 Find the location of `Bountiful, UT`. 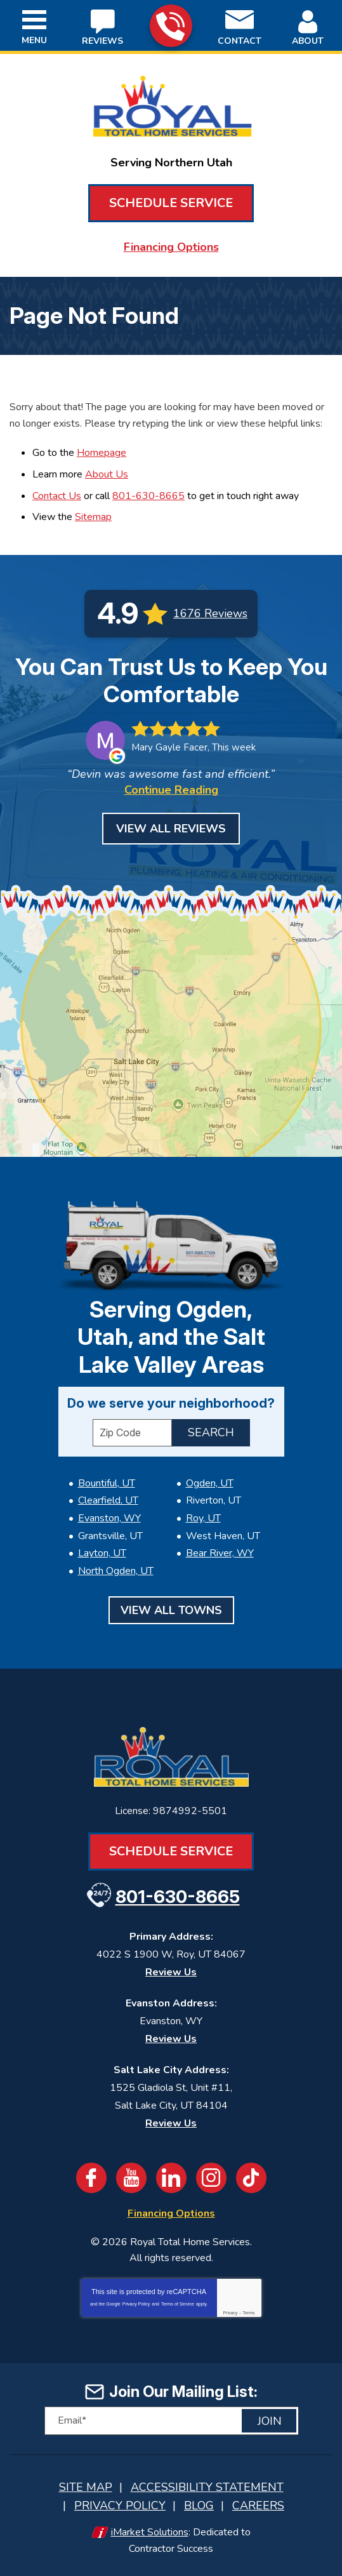

Bountiful, UT is located at coordinates (106, 1483).